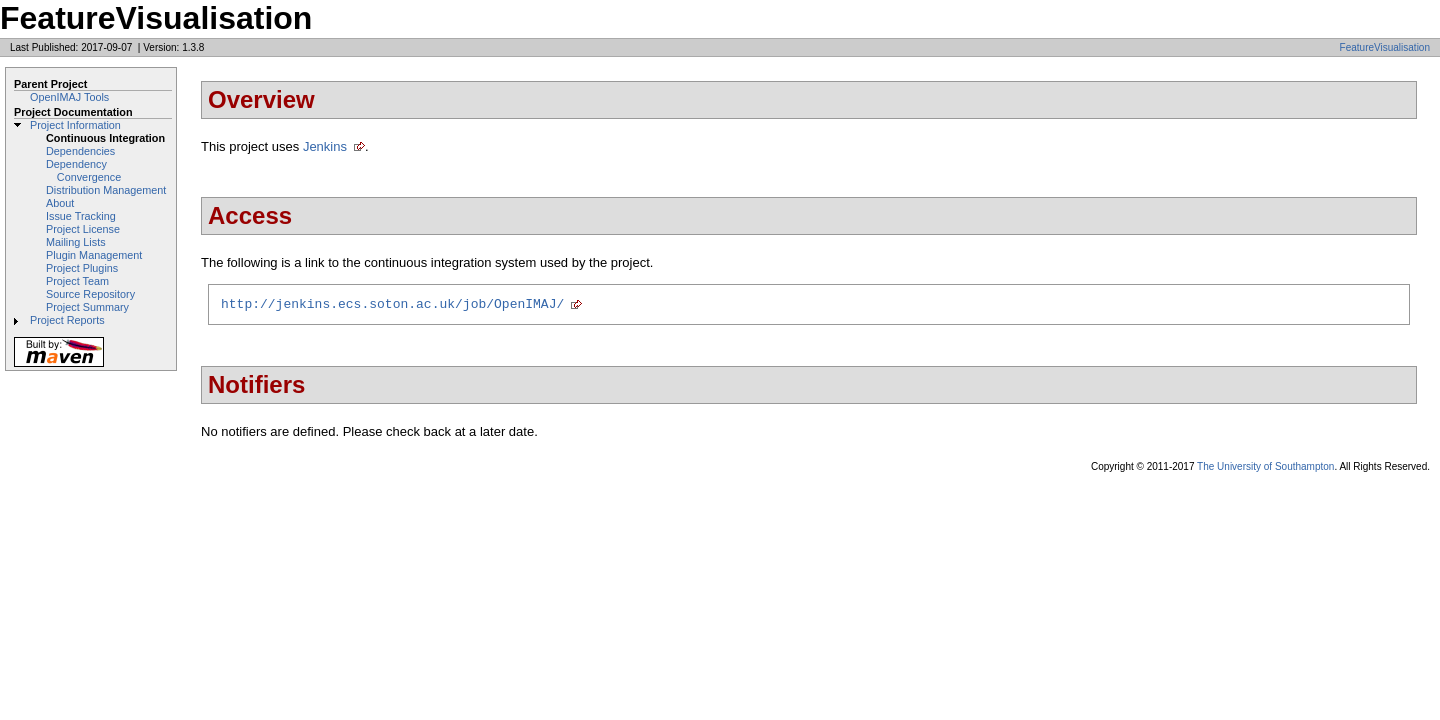 Image resolution: width=1440 pixels, height=720 pixels. I want to click on Dependencies, so click(80, 151).